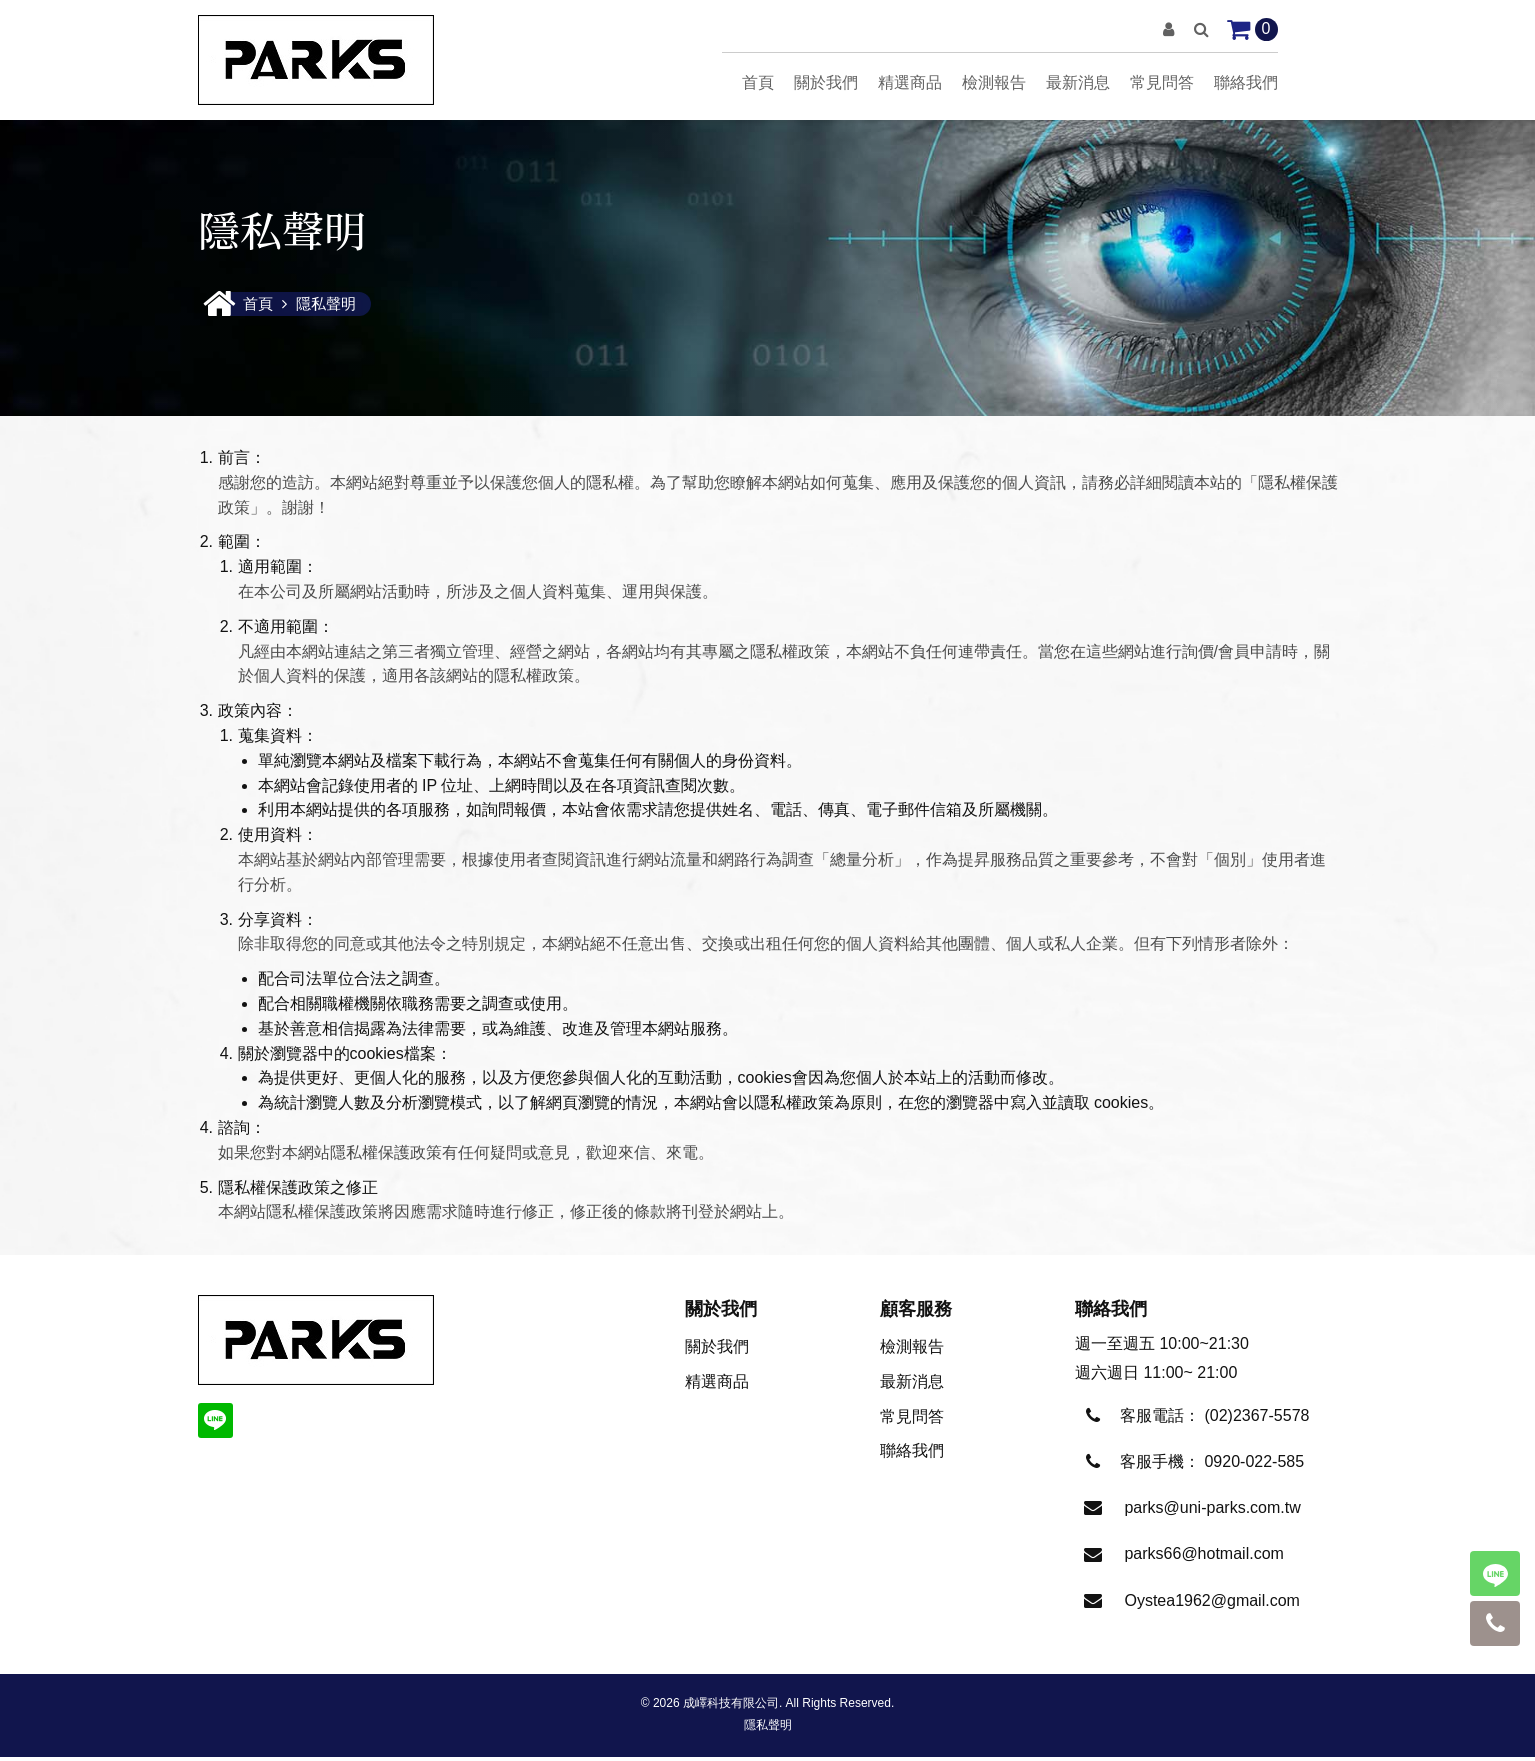 This screenshot has width=1535, height=1761. What do you see at coordinates (1203, 1557) in the screenshot?
I see `parks66@hotmail.com` at bounding box center [1203, 1557].